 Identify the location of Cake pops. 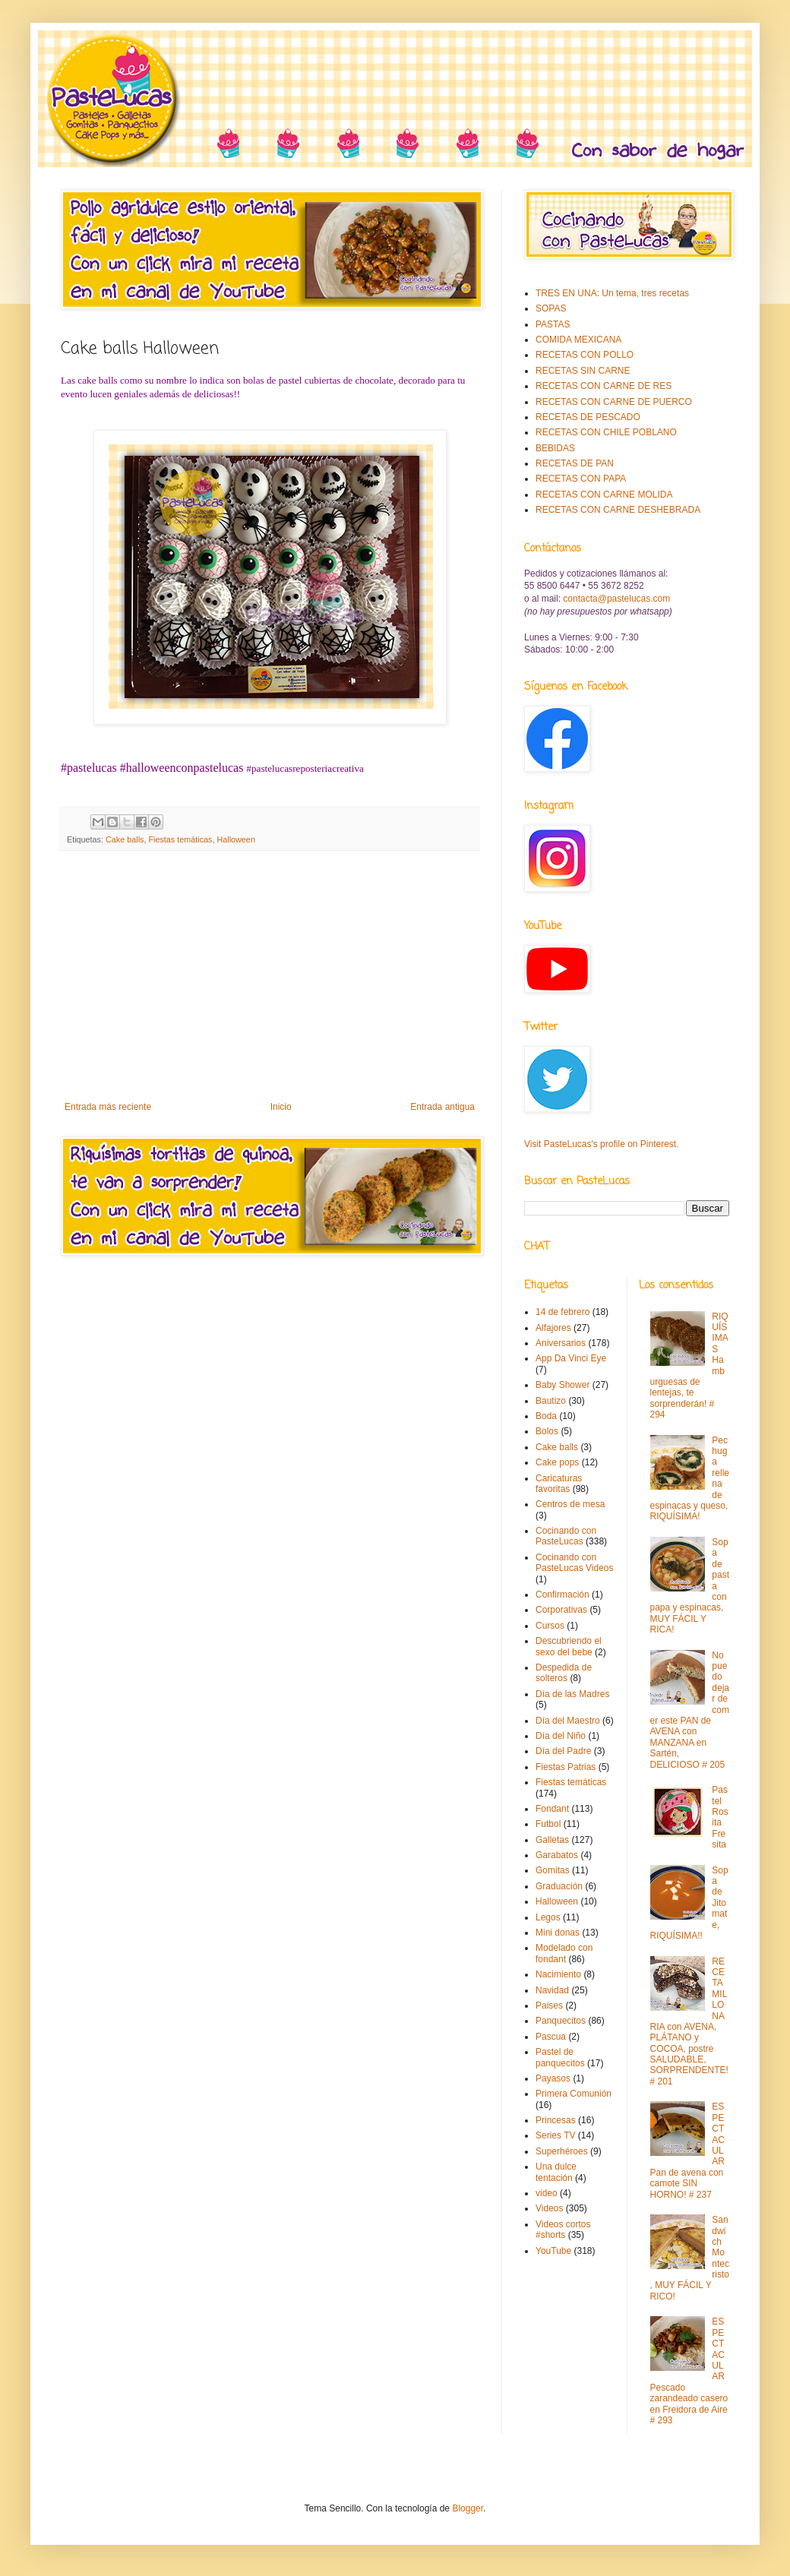
(557, 1462).